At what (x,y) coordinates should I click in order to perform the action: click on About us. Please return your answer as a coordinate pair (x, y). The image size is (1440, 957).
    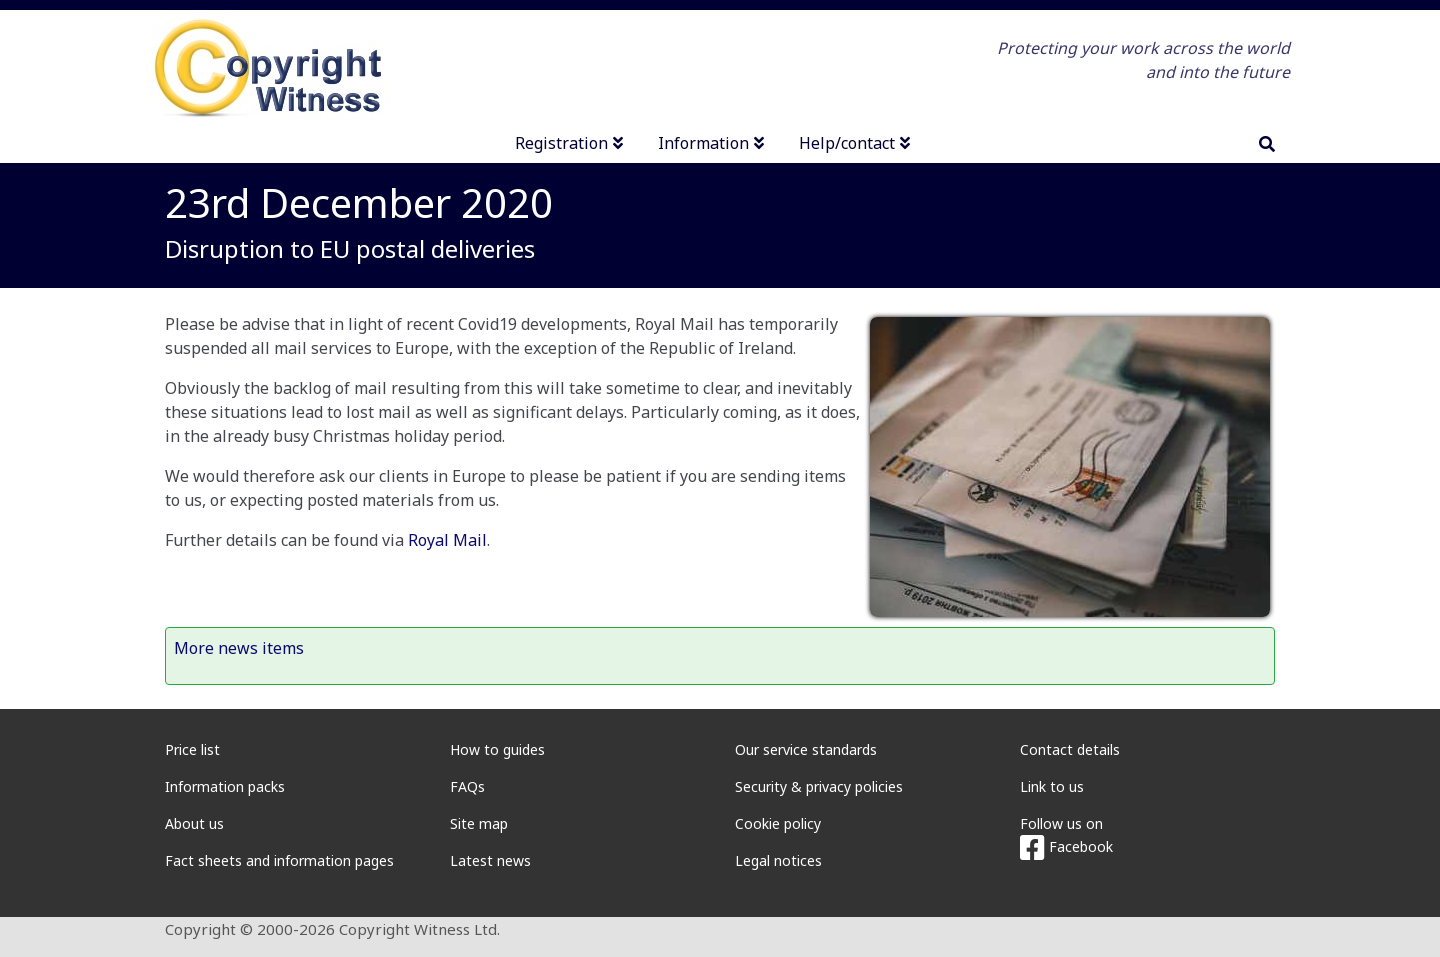
    Looking at the image, I should click on (194, 823).